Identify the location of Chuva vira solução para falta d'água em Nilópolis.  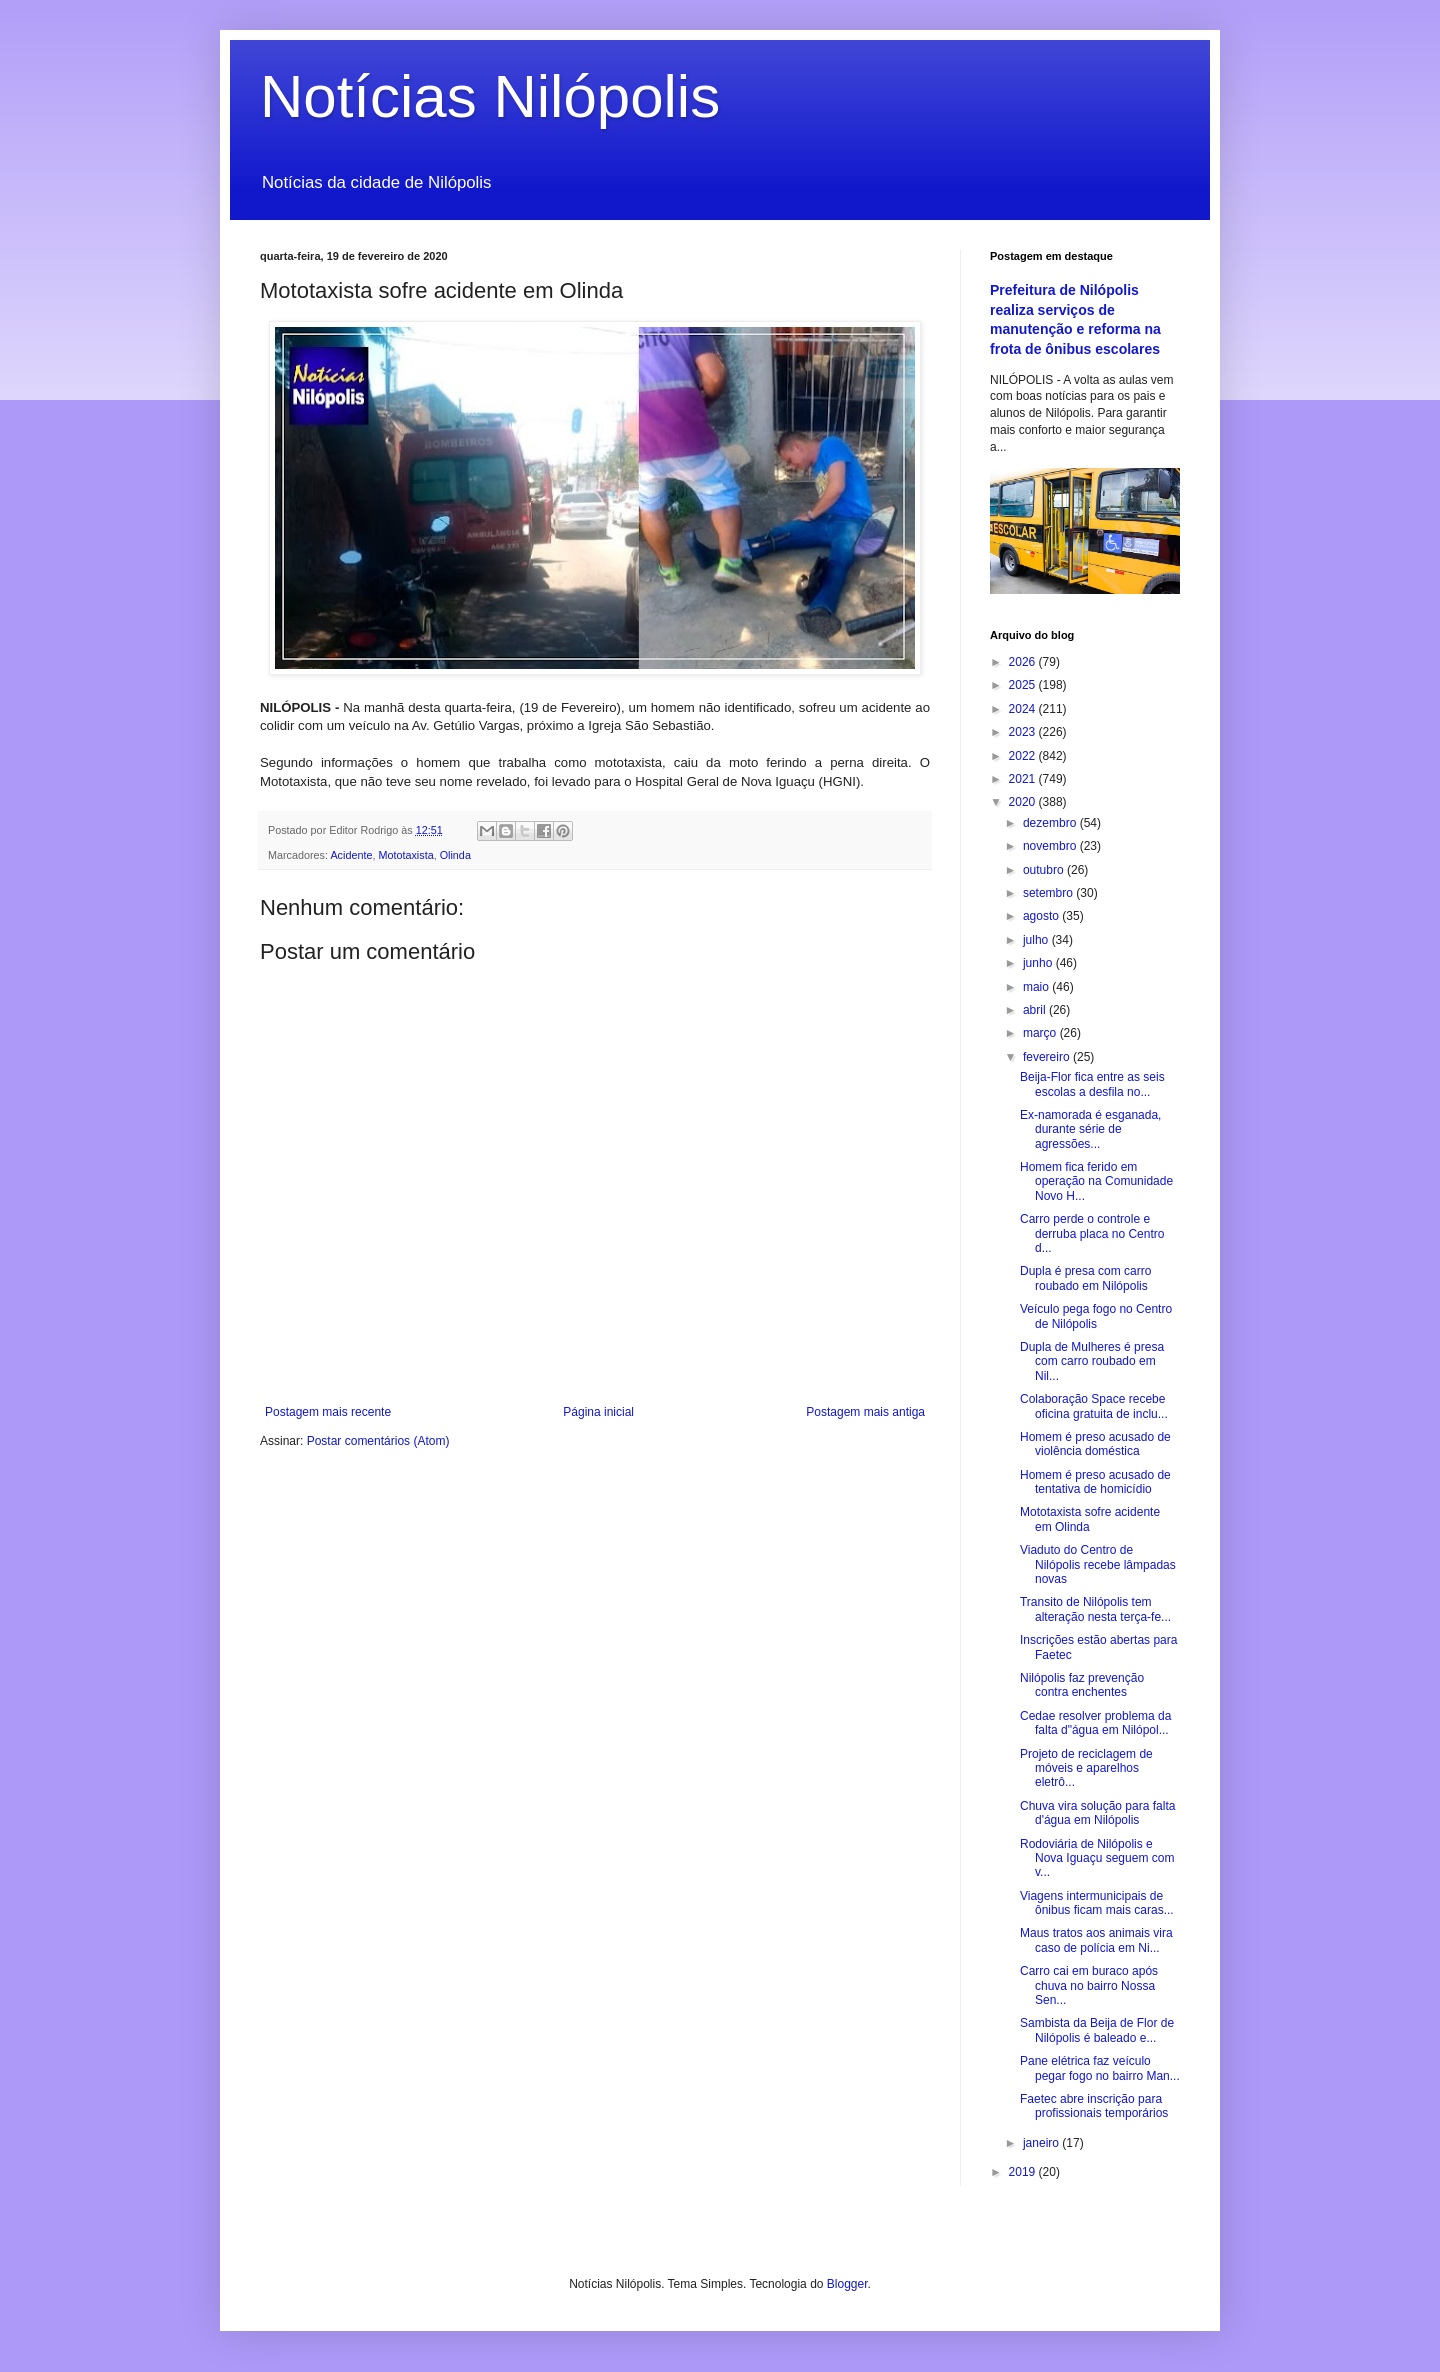
(1097, 1813).